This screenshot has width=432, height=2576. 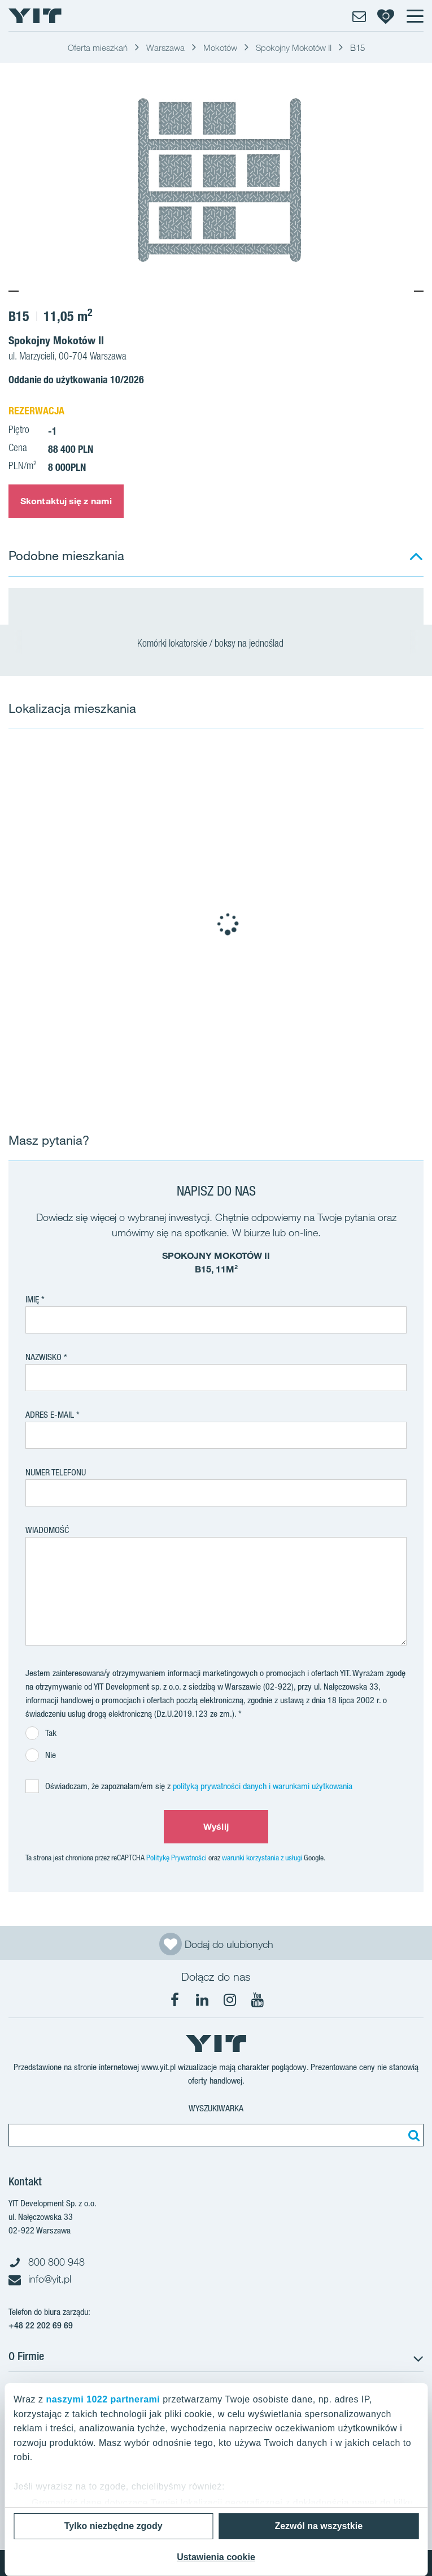 What do you see at coordinates (262, 1857) in the screenshot?
I see `warunki korzystania z usługi` at bounding box center [262, 1857].